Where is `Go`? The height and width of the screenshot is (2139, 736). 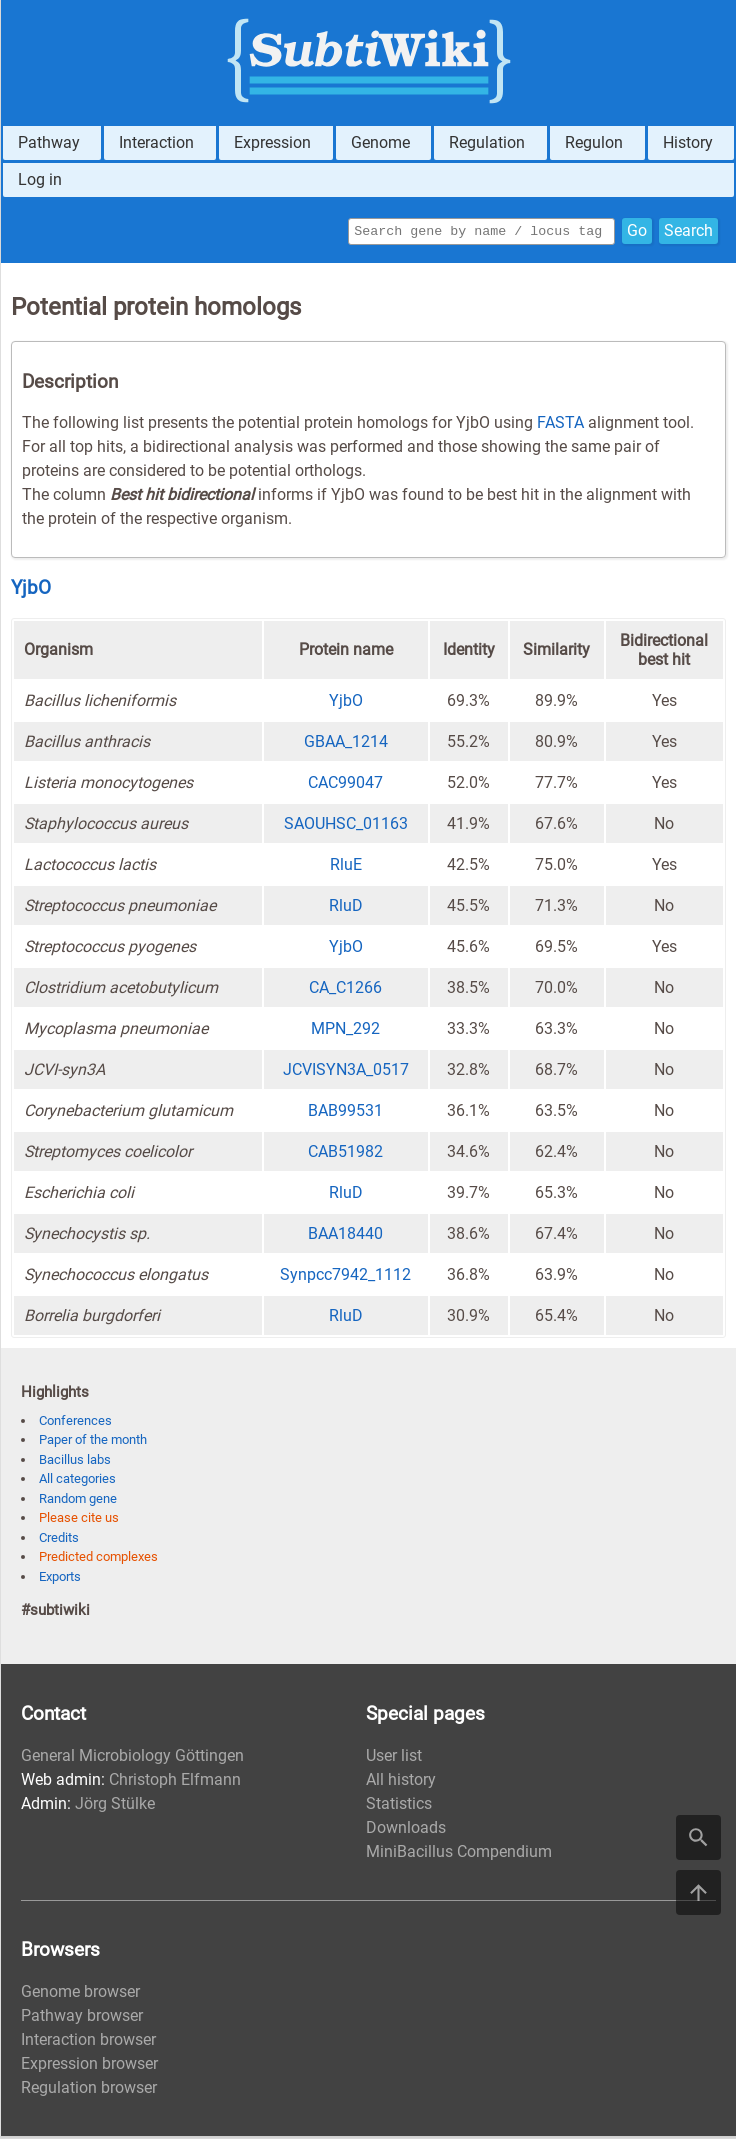
Go is located at coordinates (637, 232).